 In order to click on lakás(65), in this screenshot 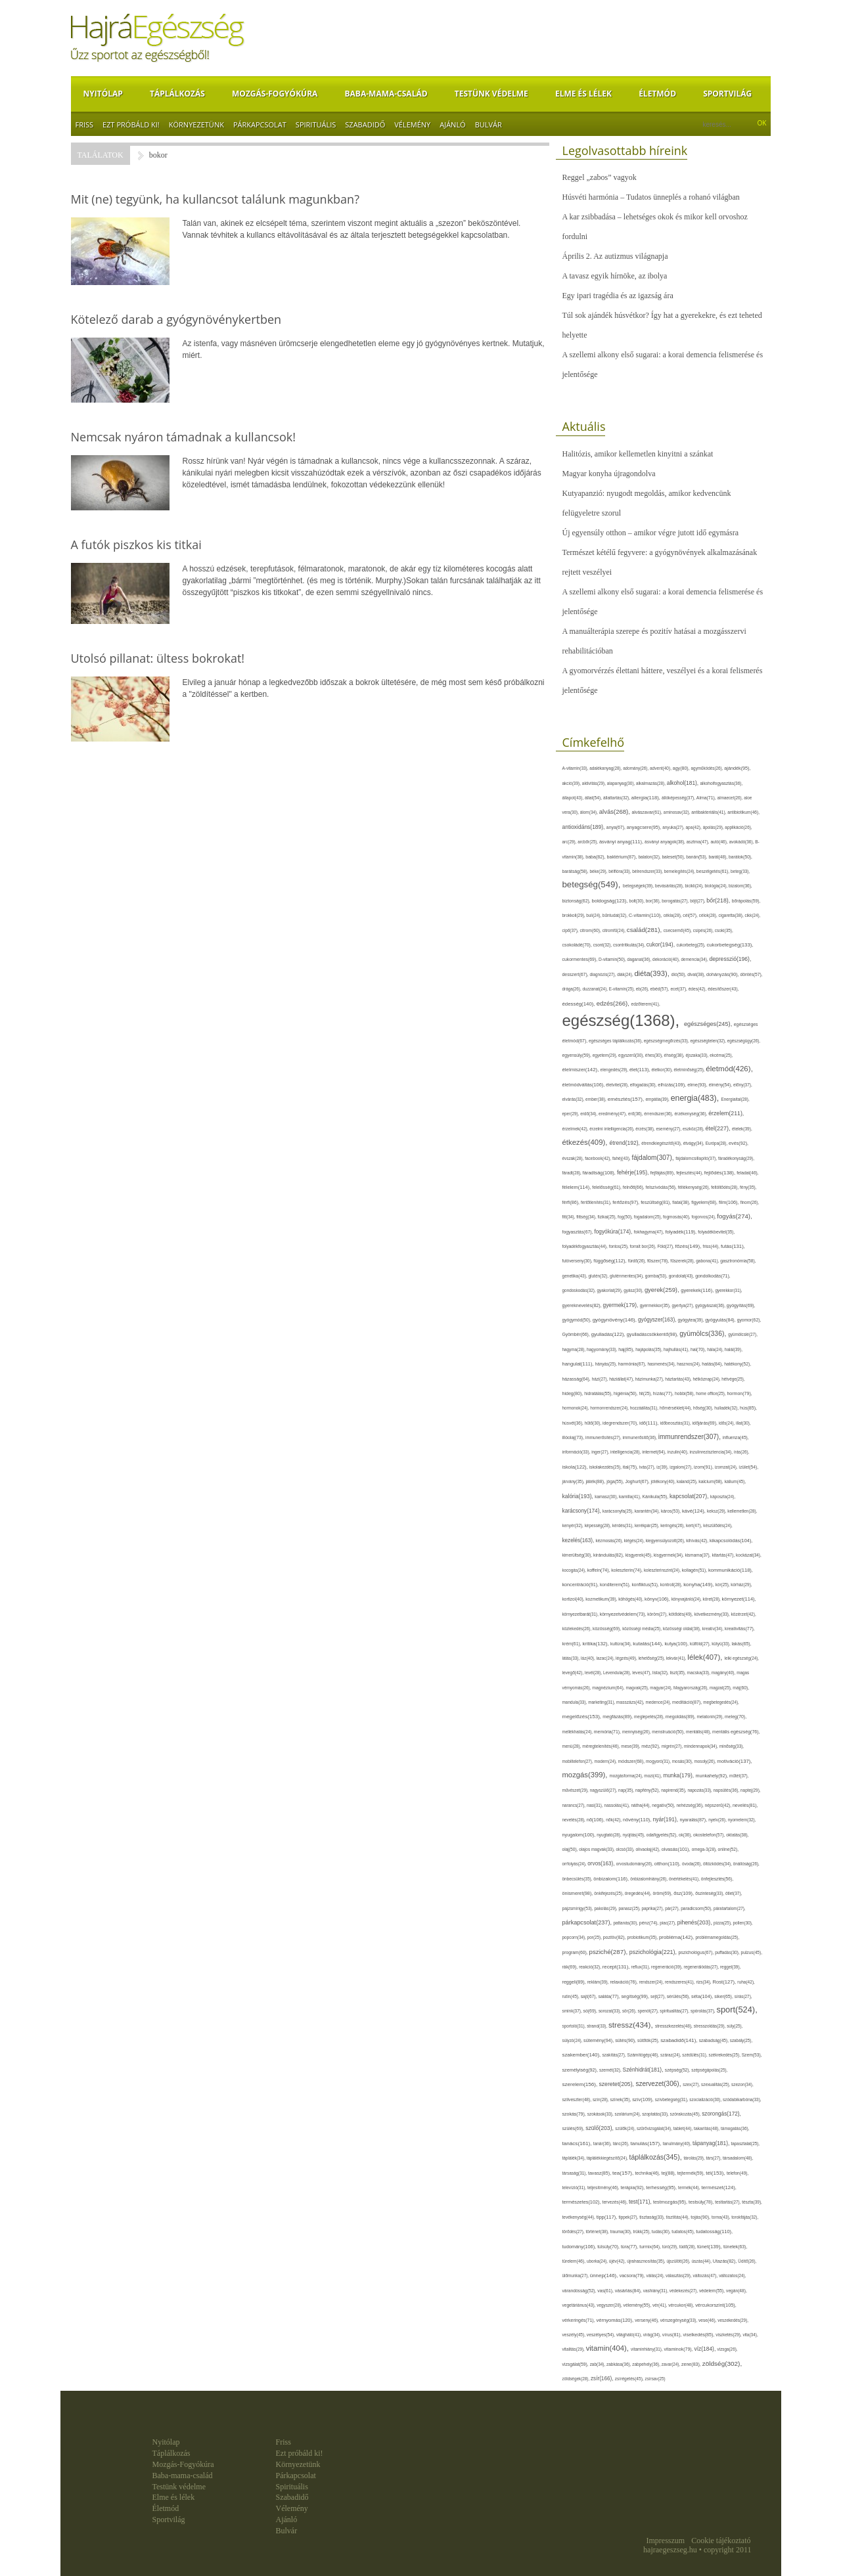, I will do `click(741, 1643)`.